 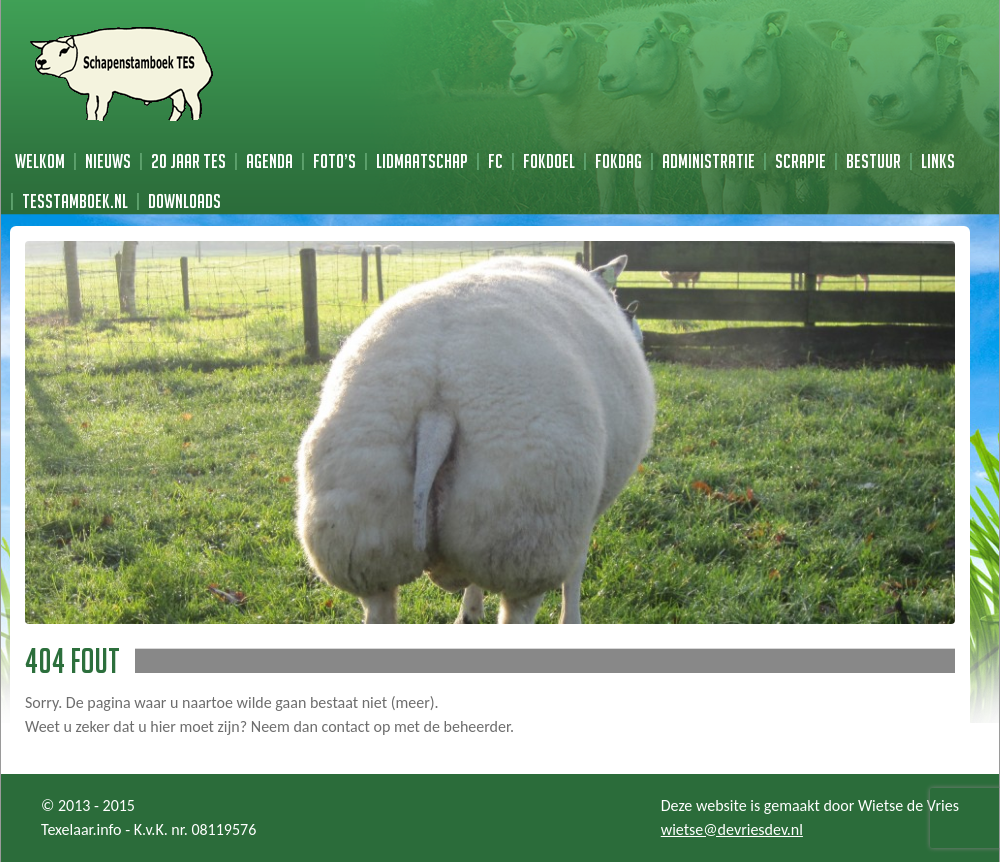 I want to click on Fokdoel, so click(x=549, y=161).